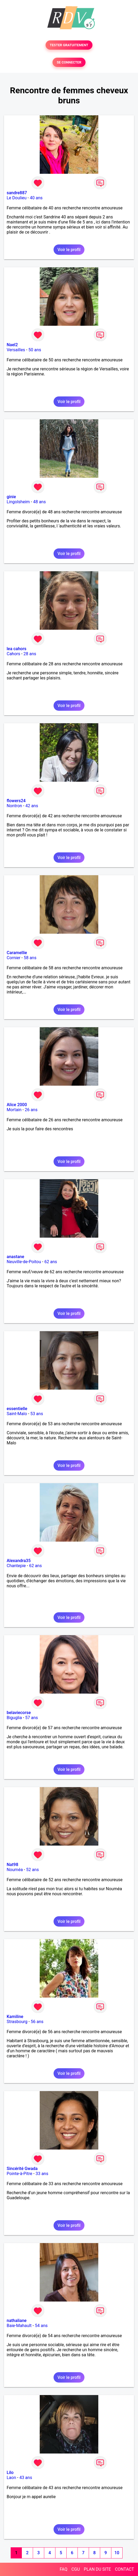  Describe the element at coordinates (36, 197) in the screenshot. I see `40 ans` at that location.